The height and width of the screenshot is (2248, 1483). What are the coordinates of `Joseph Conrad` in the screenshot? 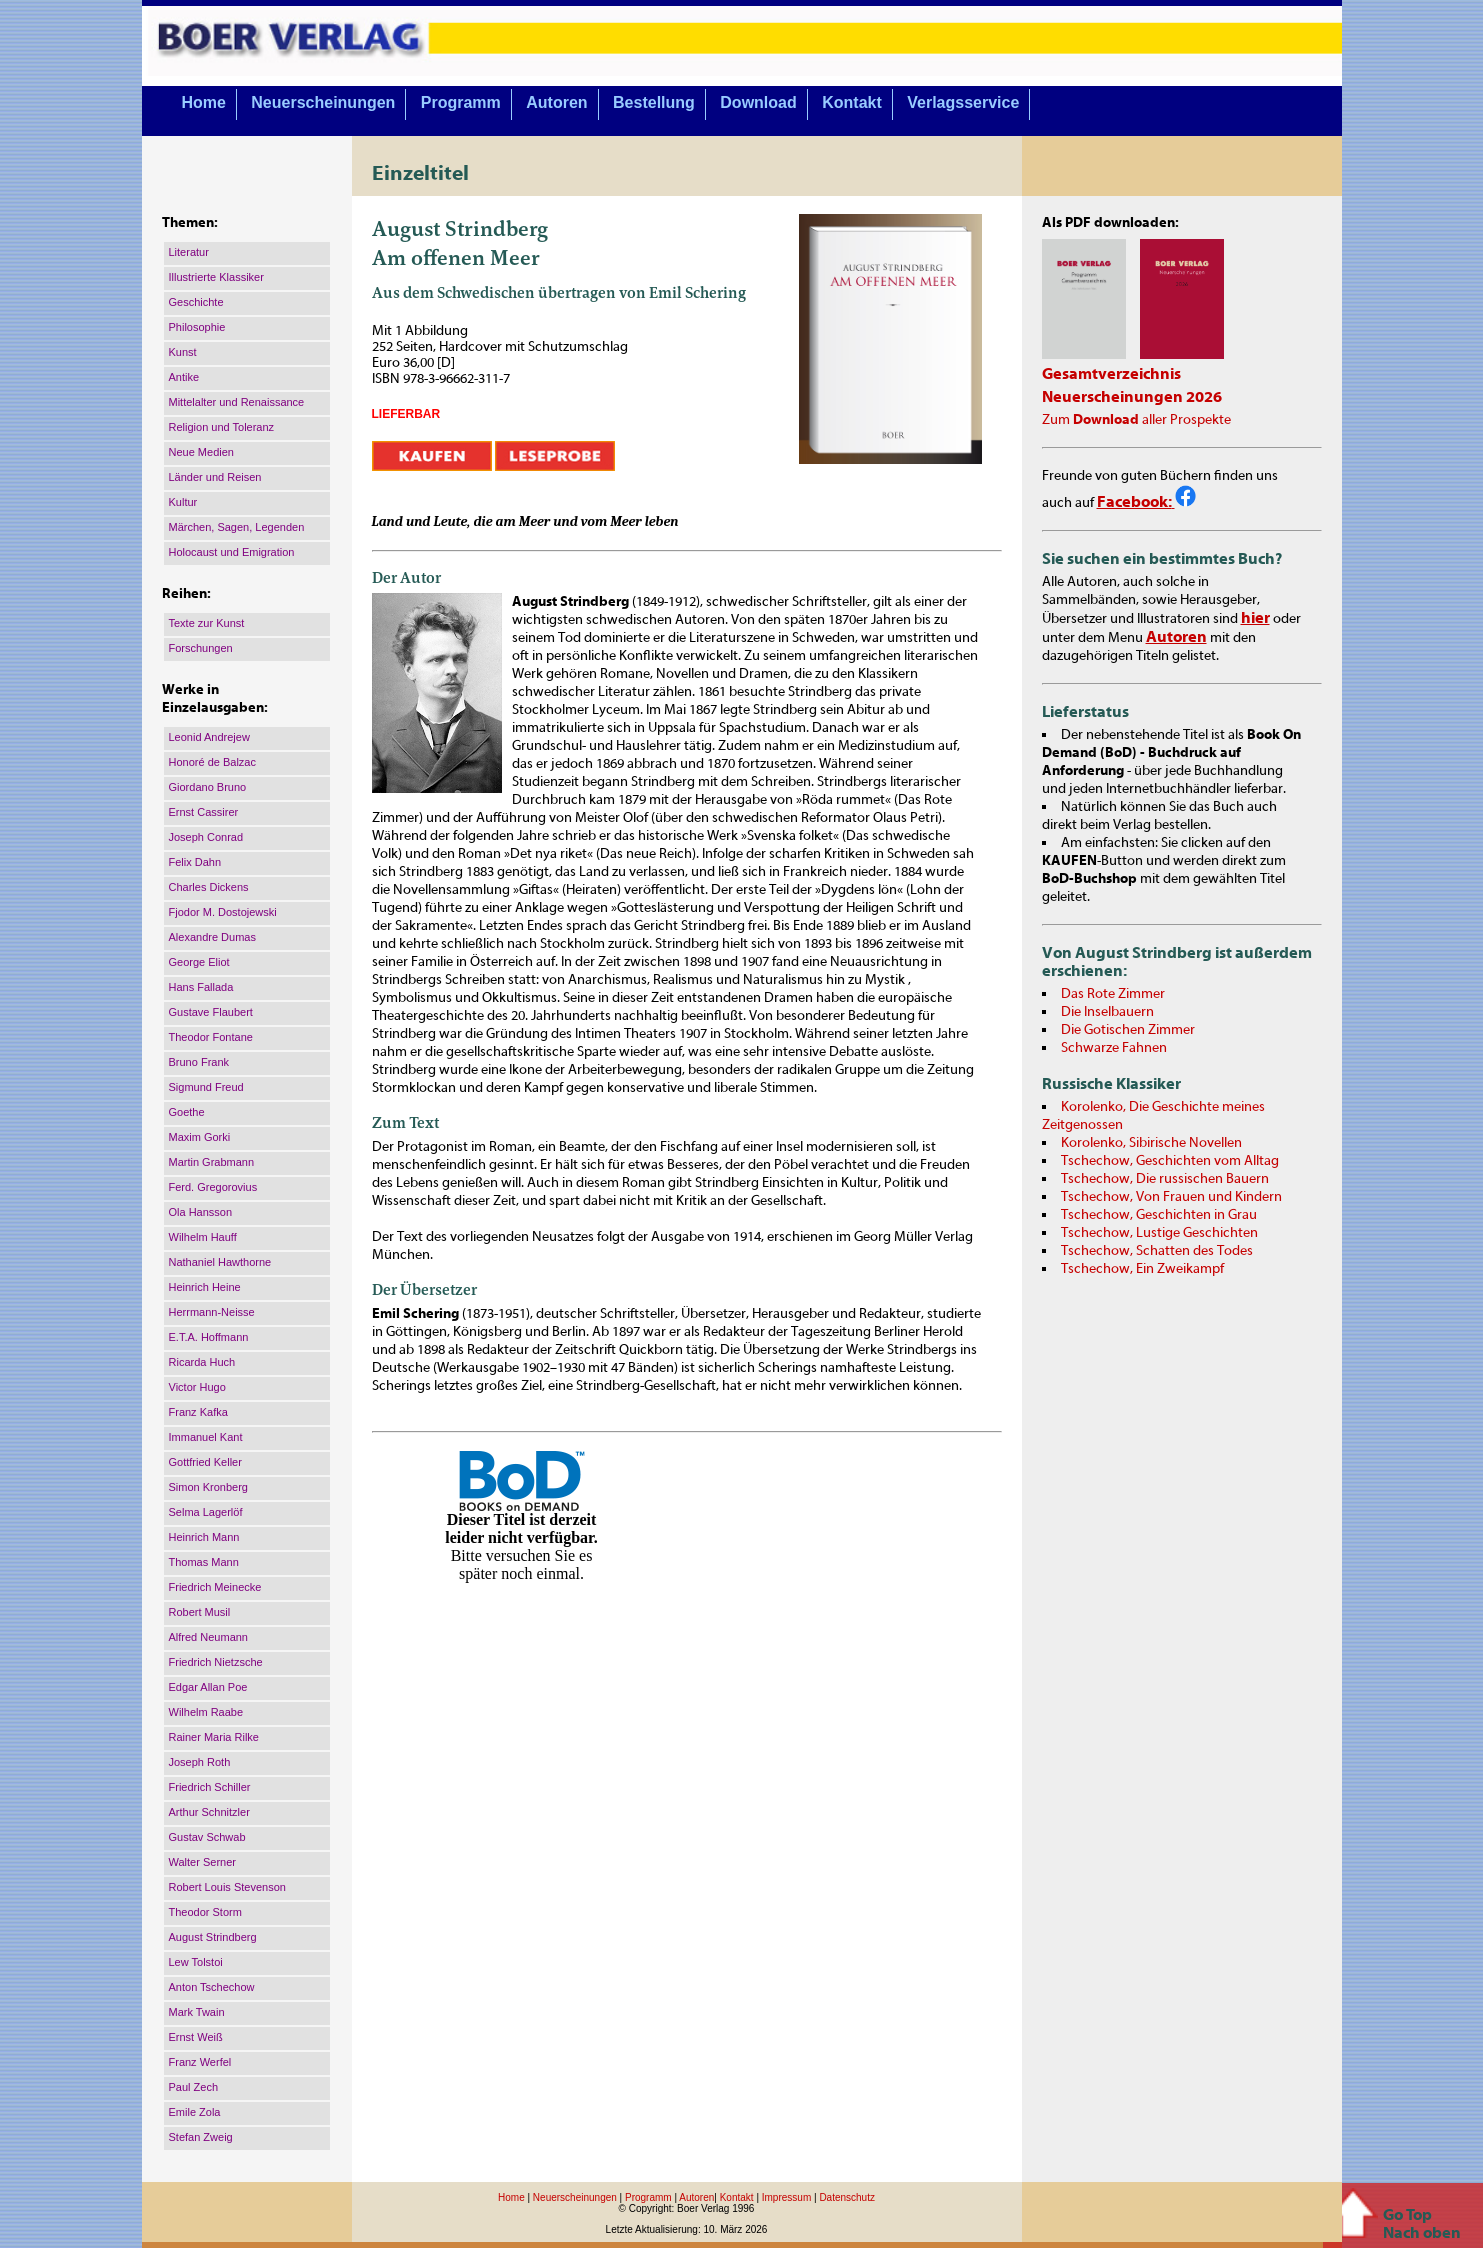 It's located at (206, 837).